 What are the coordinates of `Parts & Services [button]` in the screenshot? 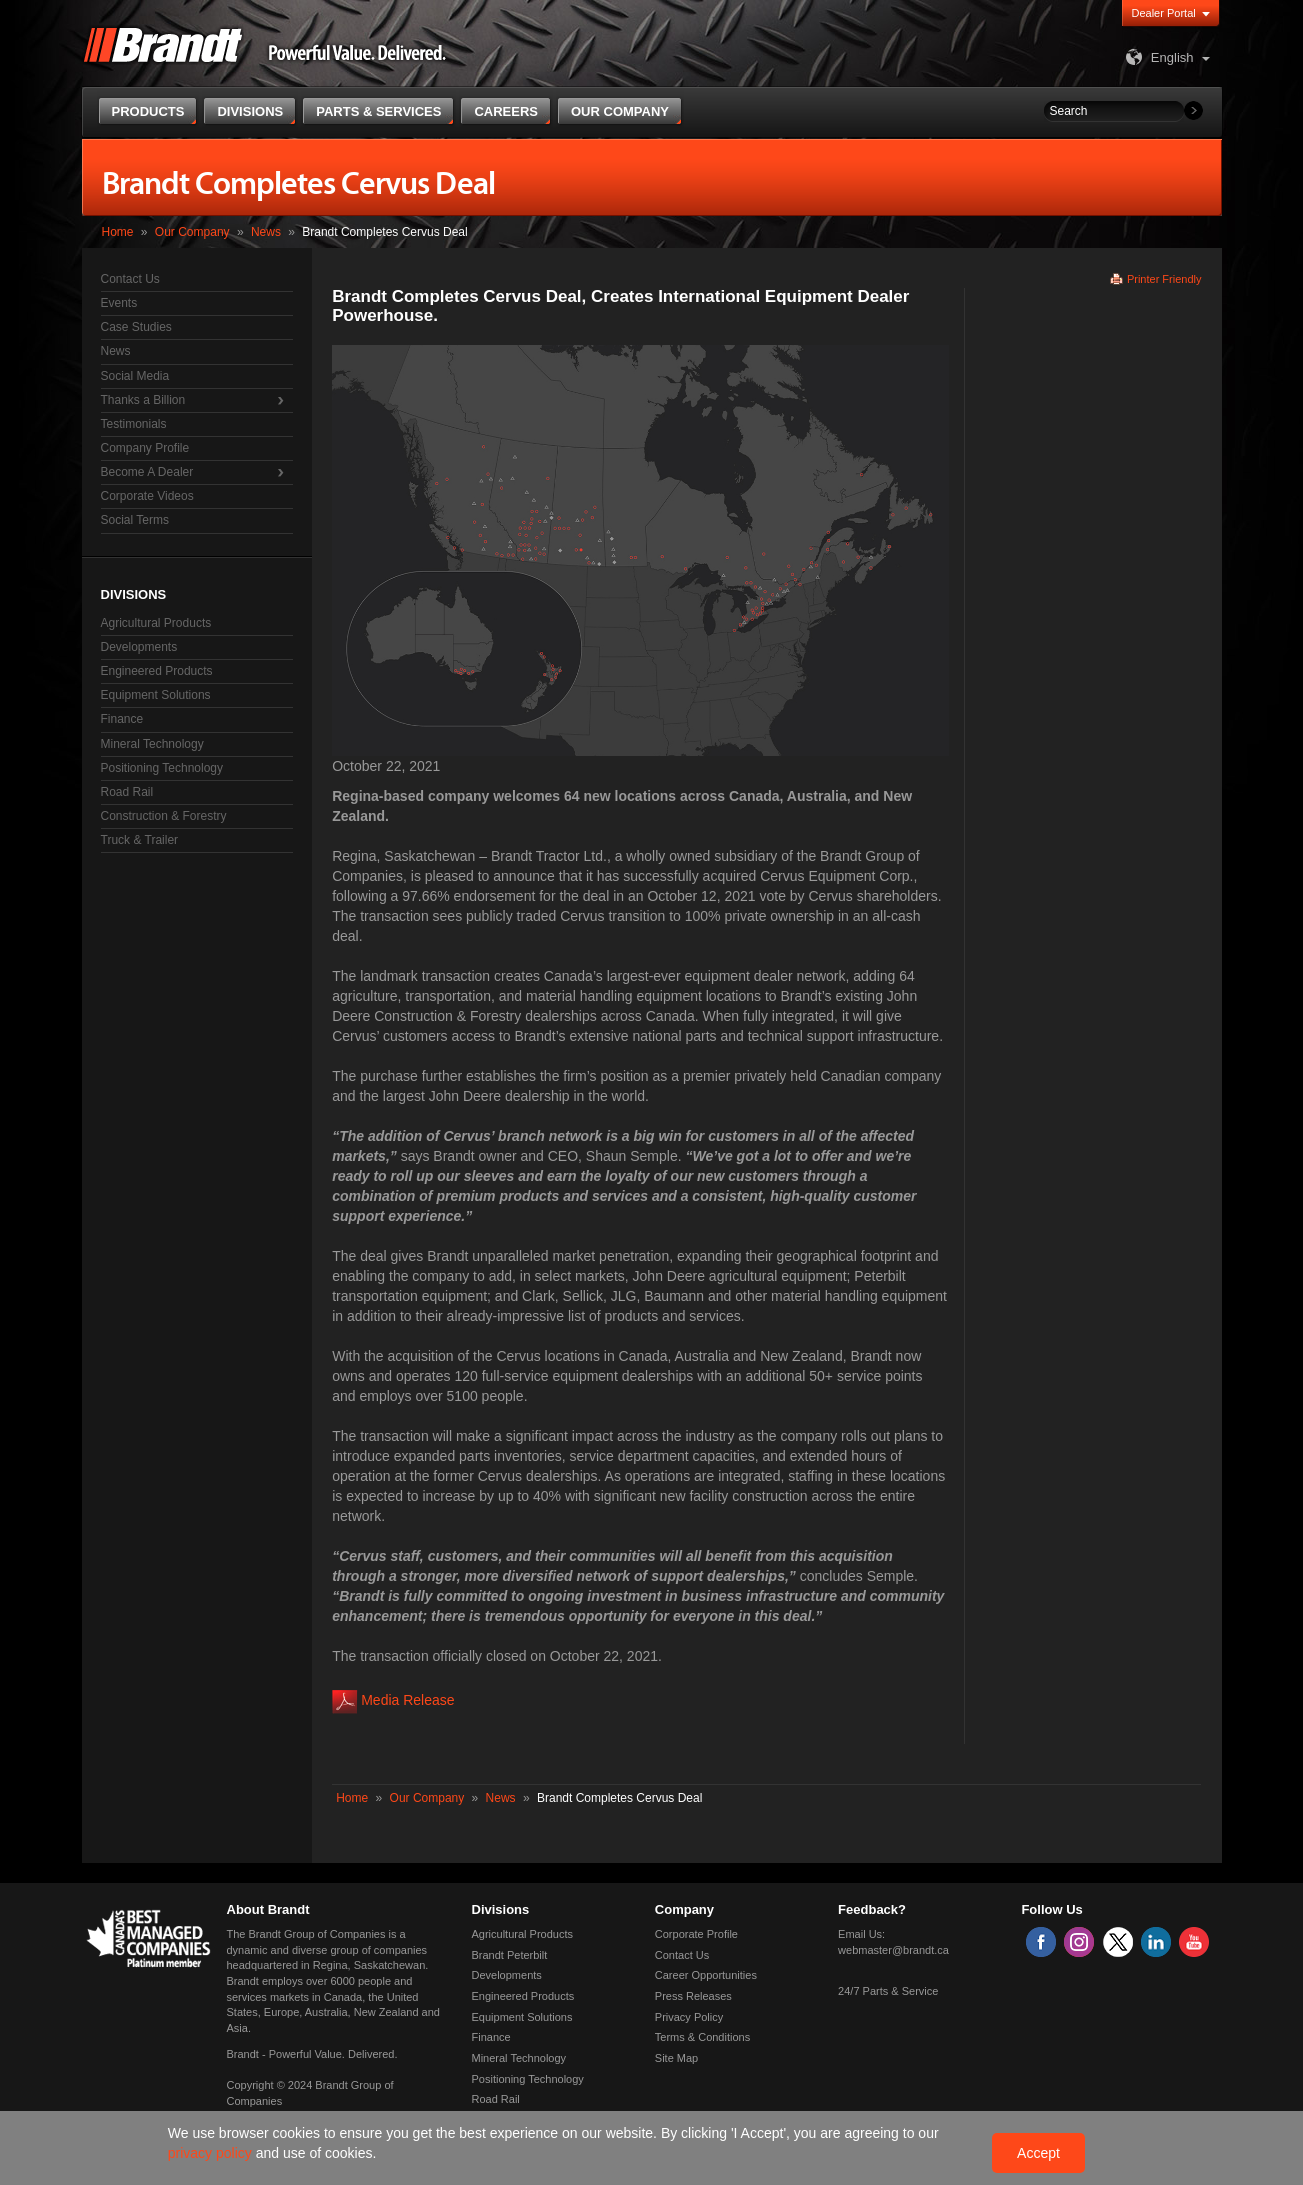 It's located at (378, 111).